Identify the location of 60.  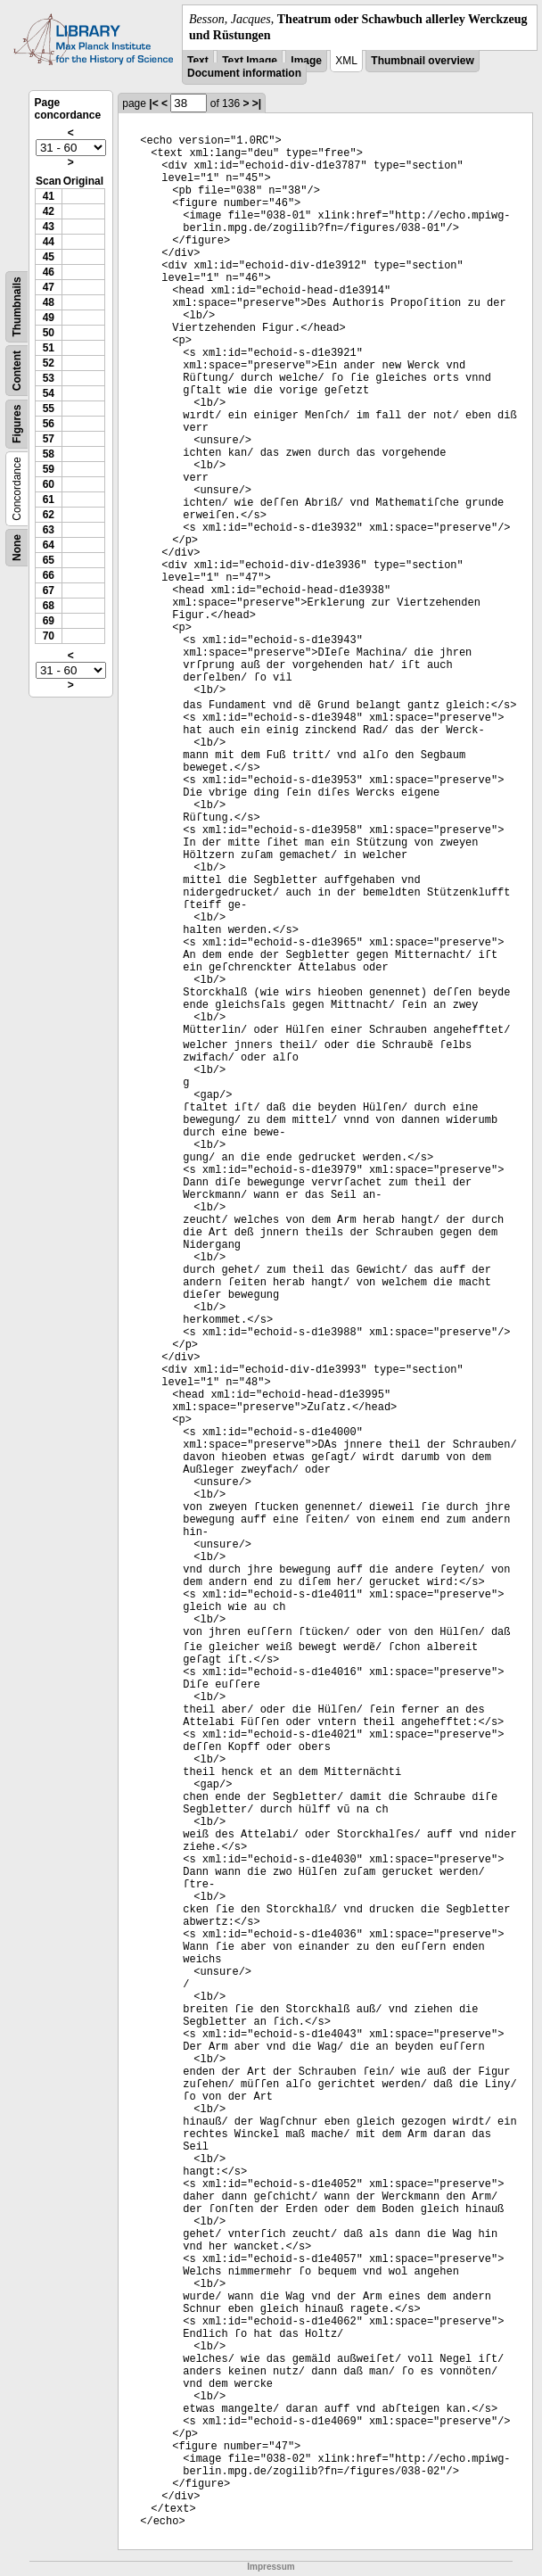
(48, 484).